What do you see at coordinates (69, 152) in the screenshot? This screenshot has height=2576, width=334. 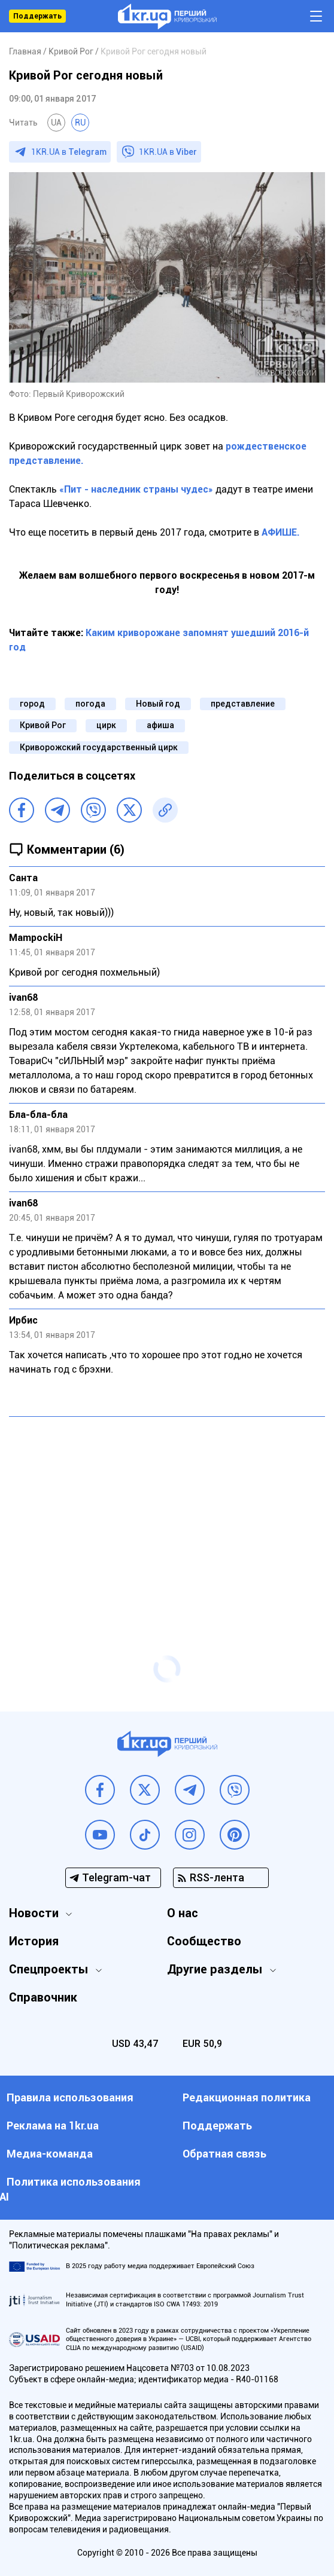 I see `1KR.UA в` at bounding box center [69, 152].